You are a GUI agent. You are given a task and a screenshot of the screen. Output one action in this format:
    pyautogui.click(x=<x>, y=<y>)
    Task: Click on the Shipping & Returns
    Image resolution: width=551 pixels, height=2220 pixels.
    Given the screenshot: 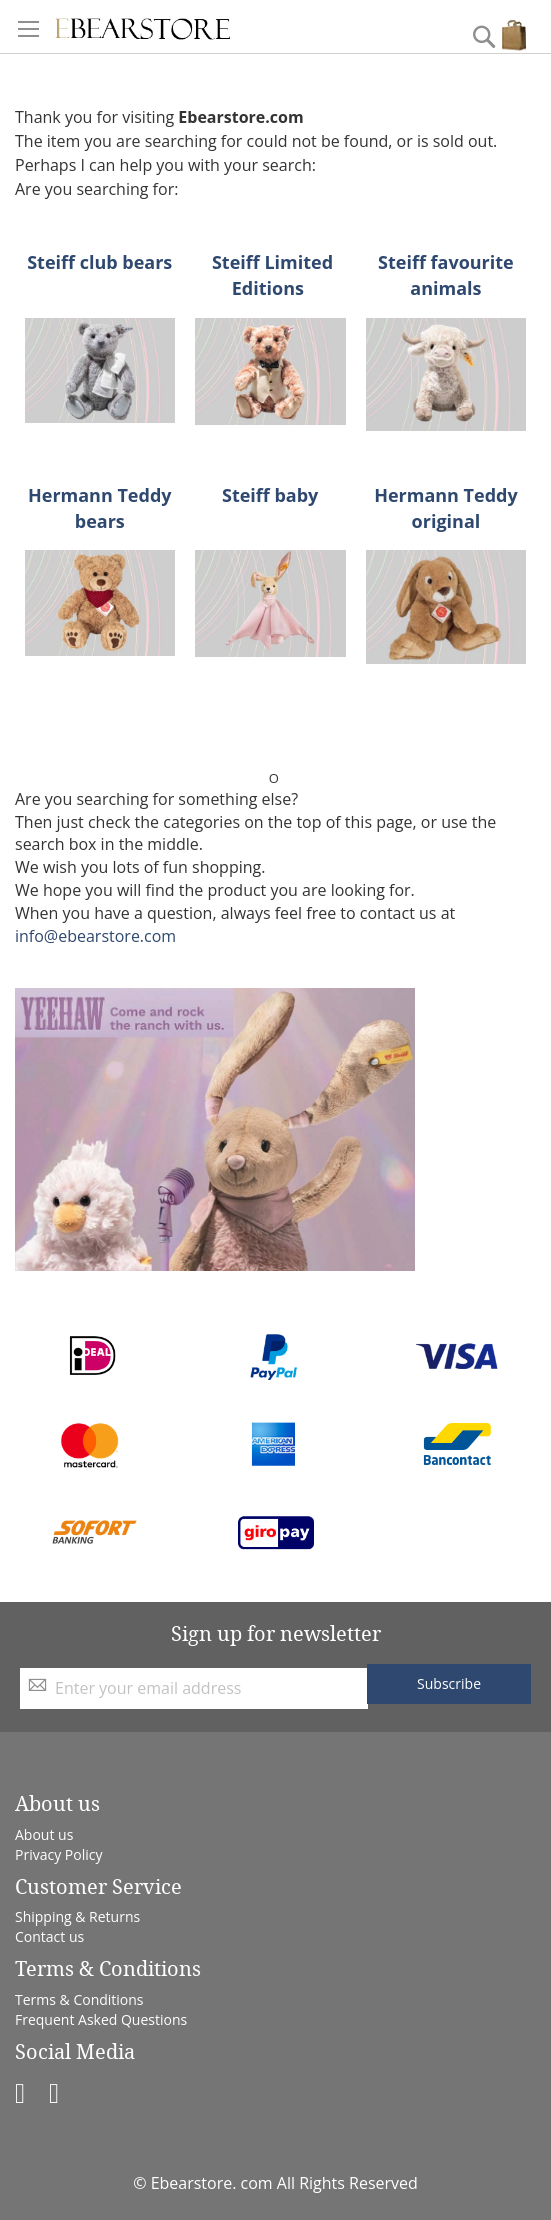 What is the action you would take?
    pyautogui.click(x=77, y=1916)
    